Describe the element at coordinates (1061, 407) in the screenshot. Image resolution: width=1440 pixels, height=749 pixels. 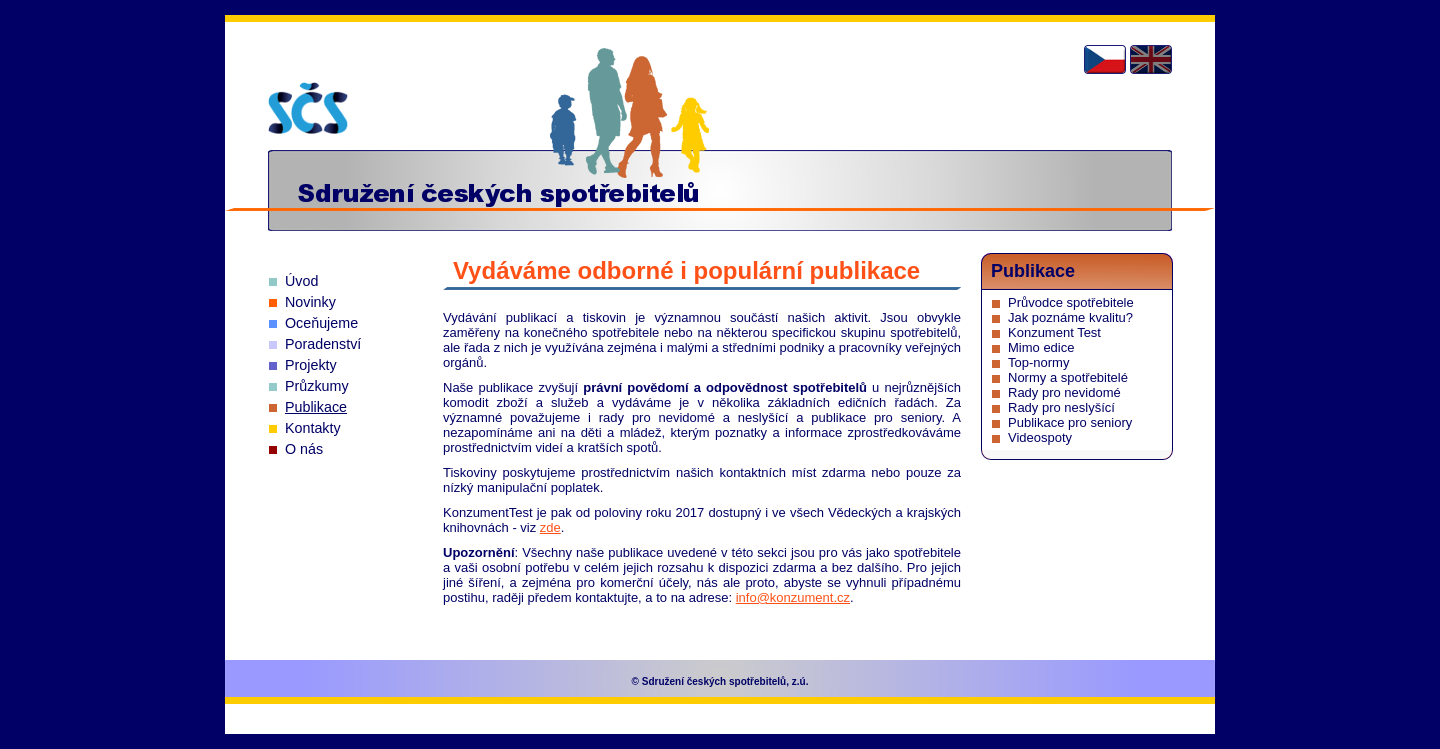
I see `Rady pro neslyšící` at that location.